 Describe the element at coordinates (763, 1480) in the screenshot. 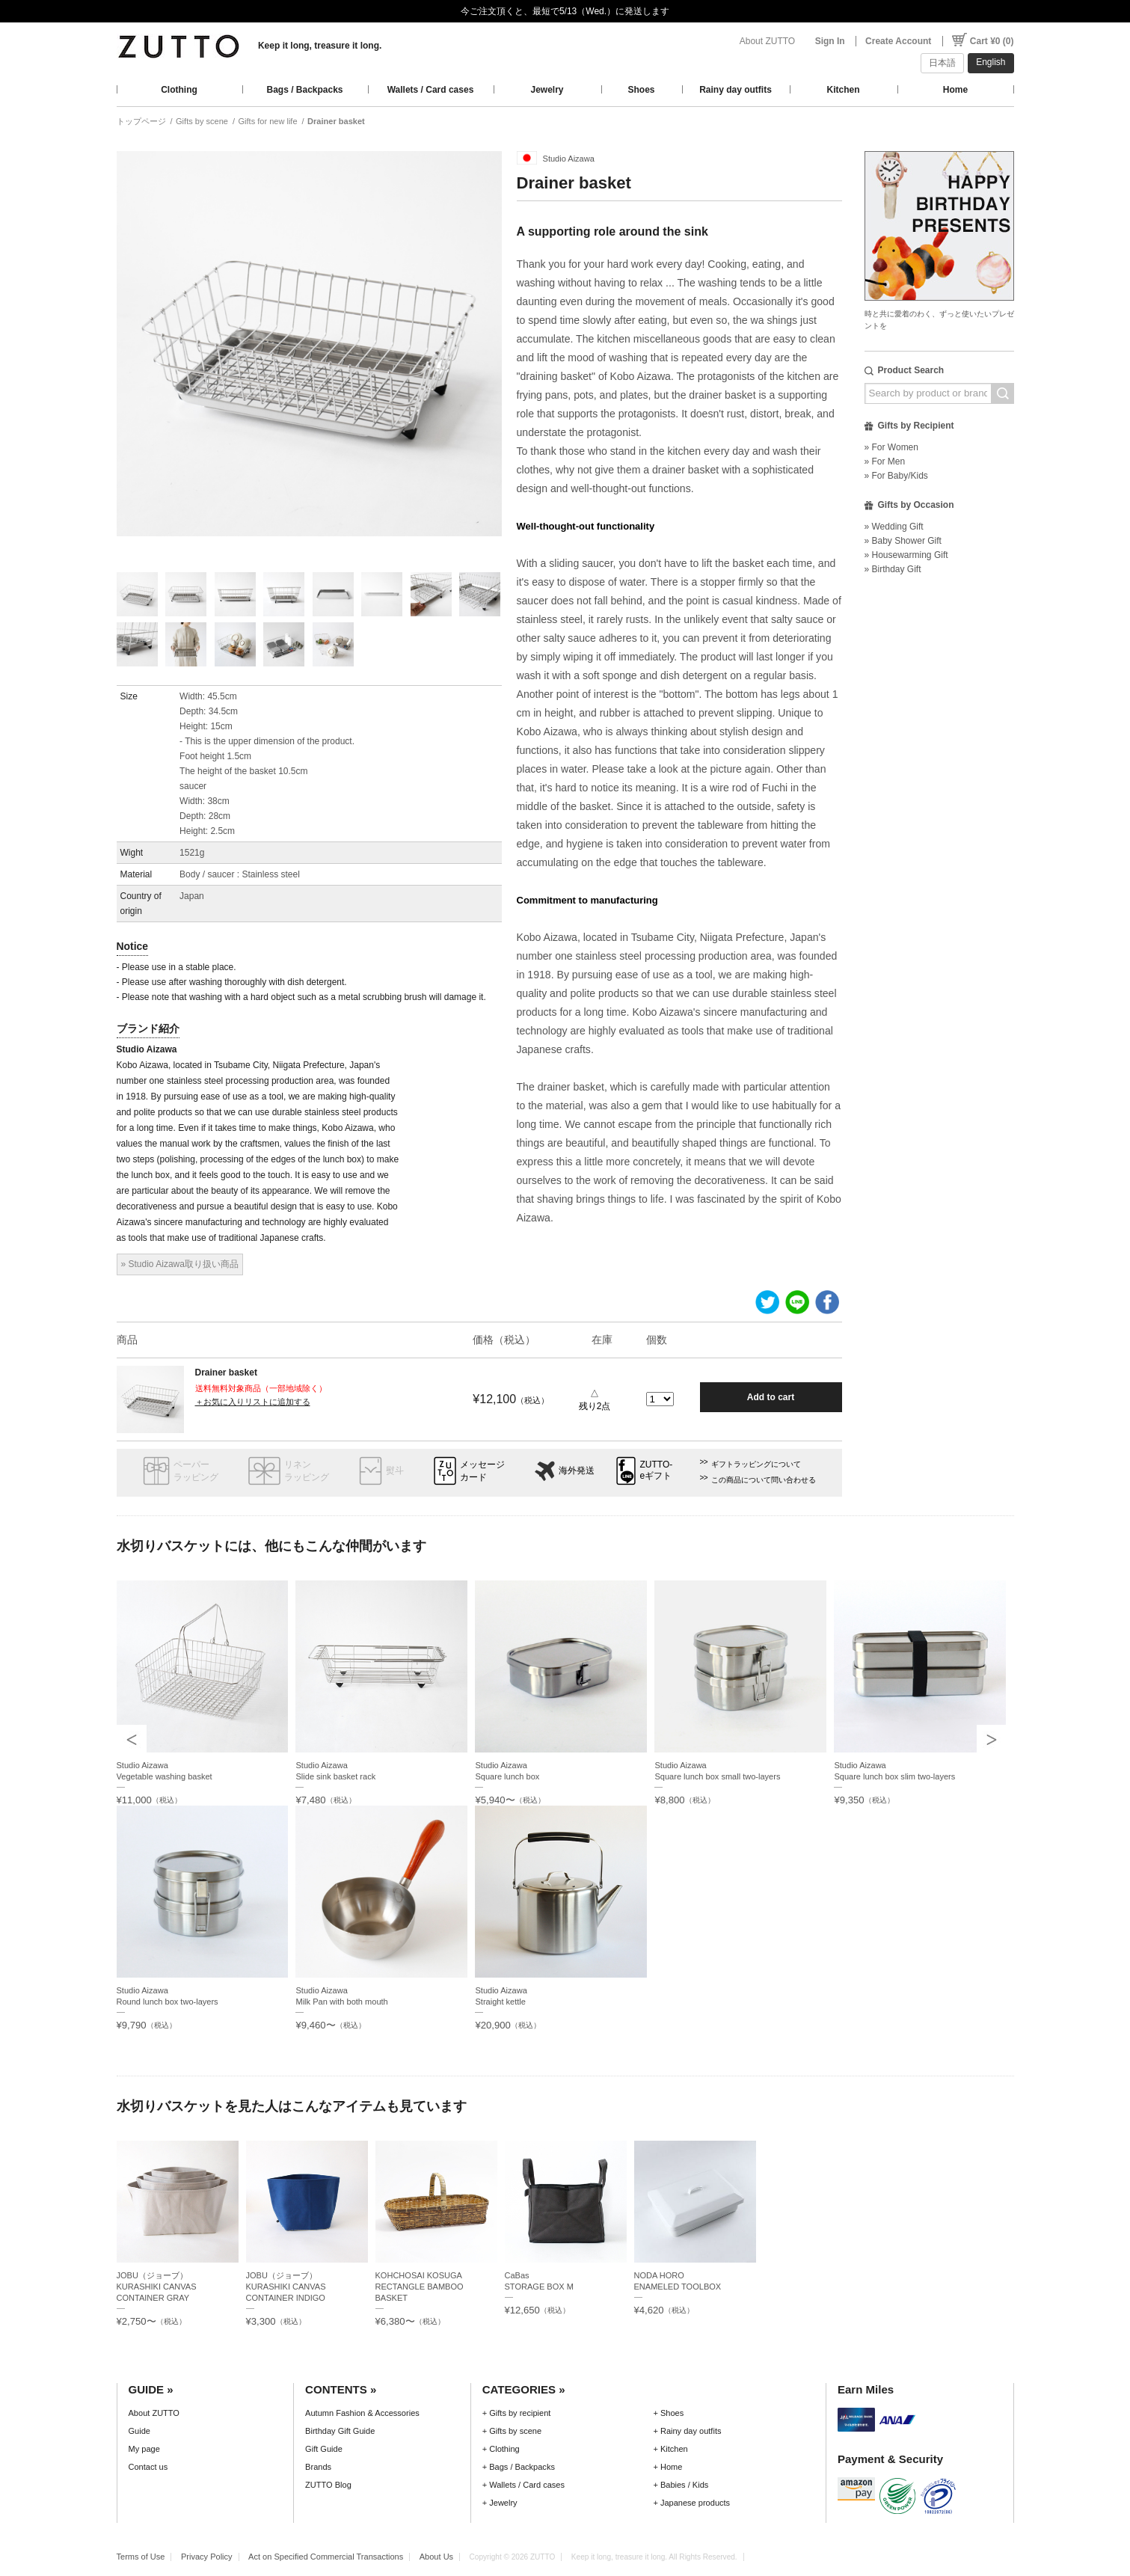

I see `この商品について問い合わせる` at that location.